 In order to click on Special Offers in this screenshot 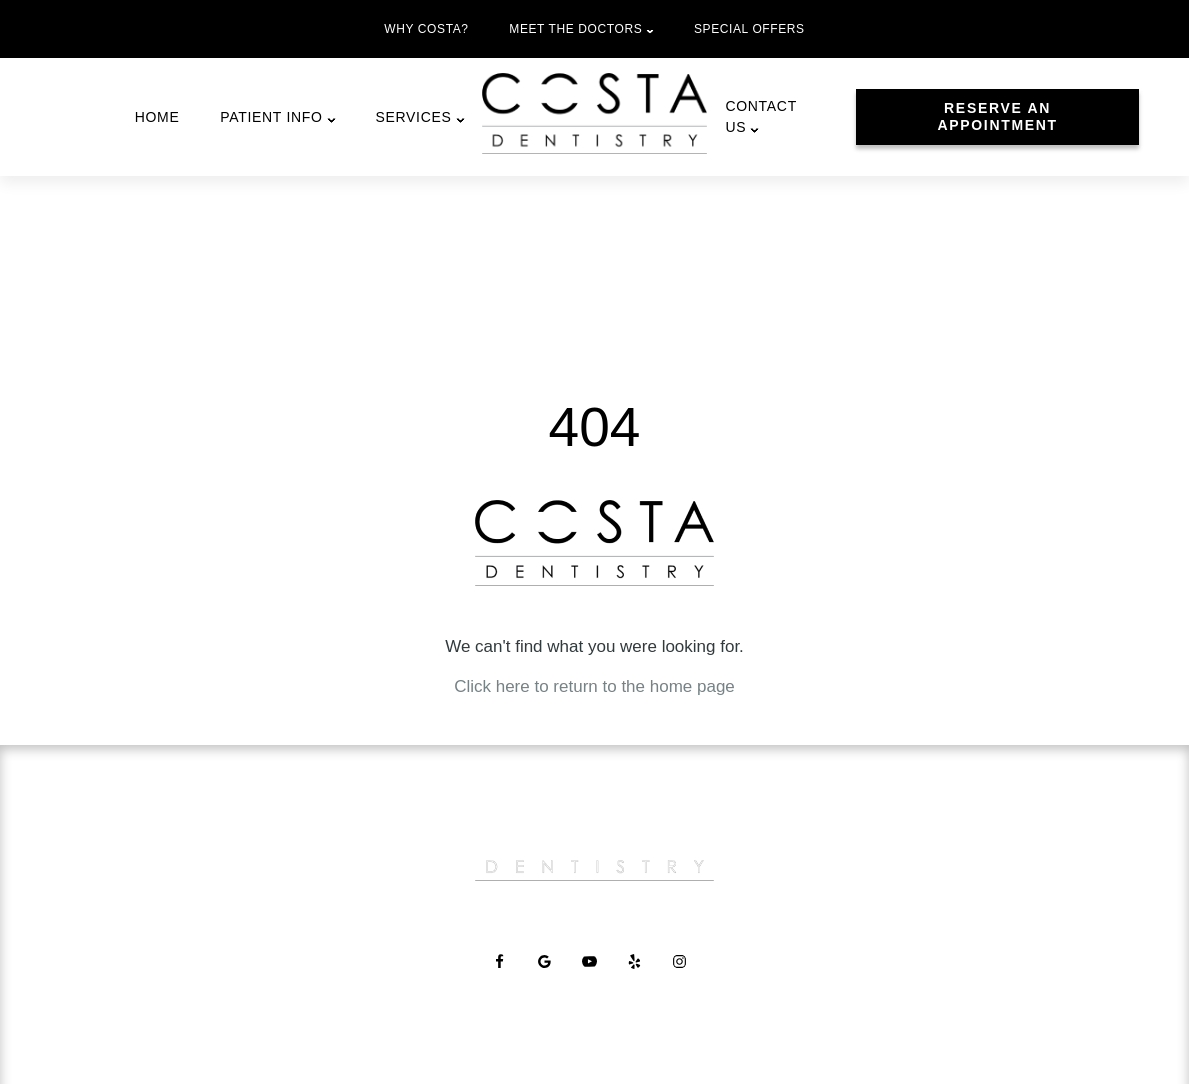, I will do `click(749, 29)`.